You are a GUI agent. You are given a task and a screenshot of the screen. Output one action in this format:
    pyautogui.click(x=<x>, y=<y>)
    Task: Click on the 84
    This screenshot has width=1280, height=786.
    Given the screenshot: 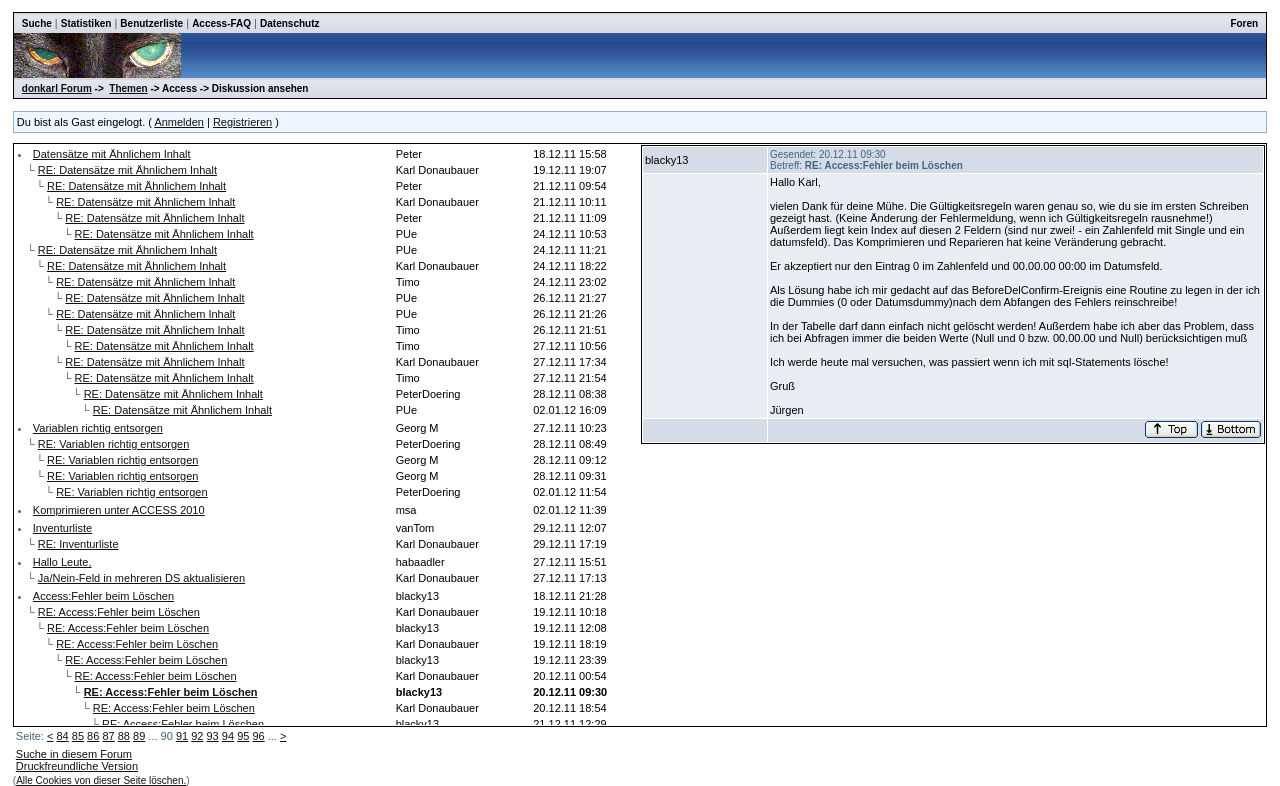 What is the action you would take?
    pyautogui.click(x=62, y=736)
    